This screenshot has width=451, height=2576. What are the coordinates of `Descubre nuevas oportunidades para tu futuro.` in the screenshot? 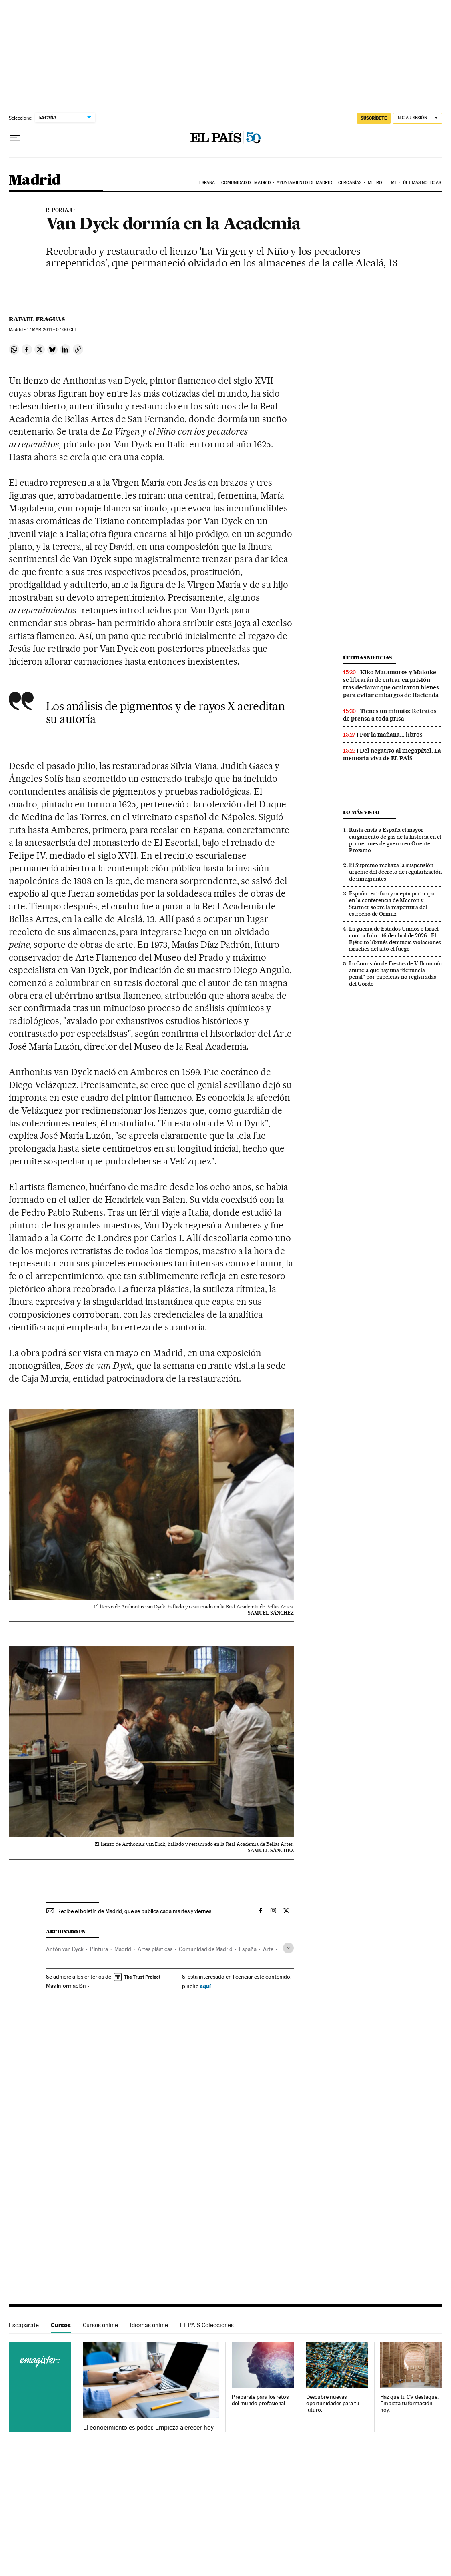 It's located at (332, 2403).